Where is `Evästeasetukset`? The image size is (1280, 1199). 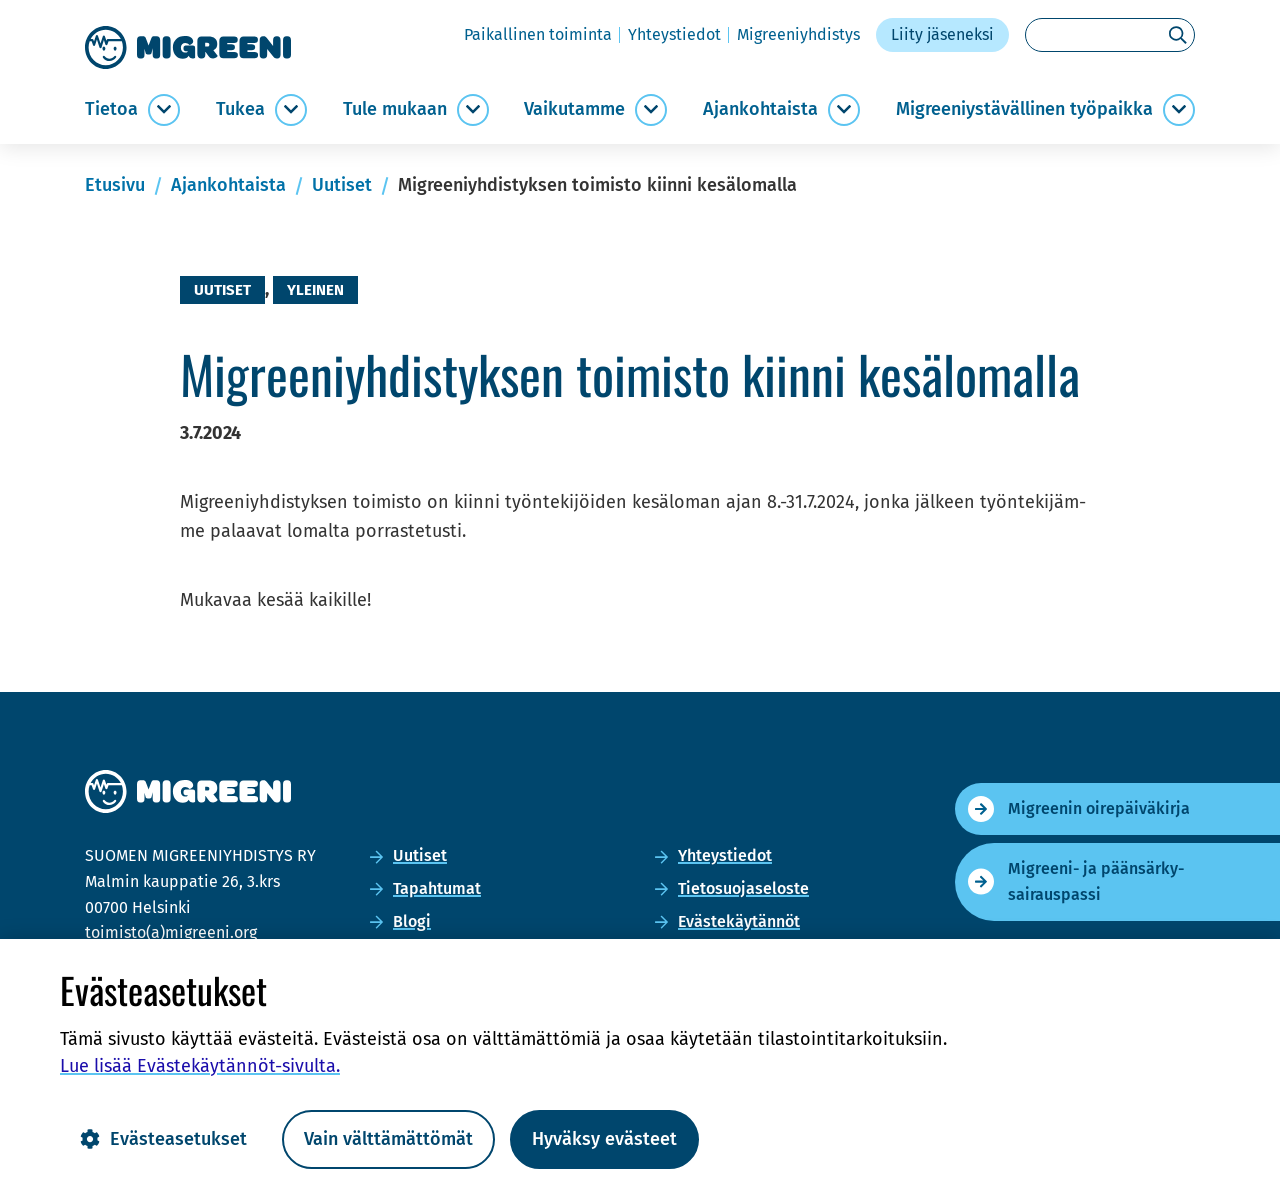
Evästeasetukset is located at coordinates (163, 1139).